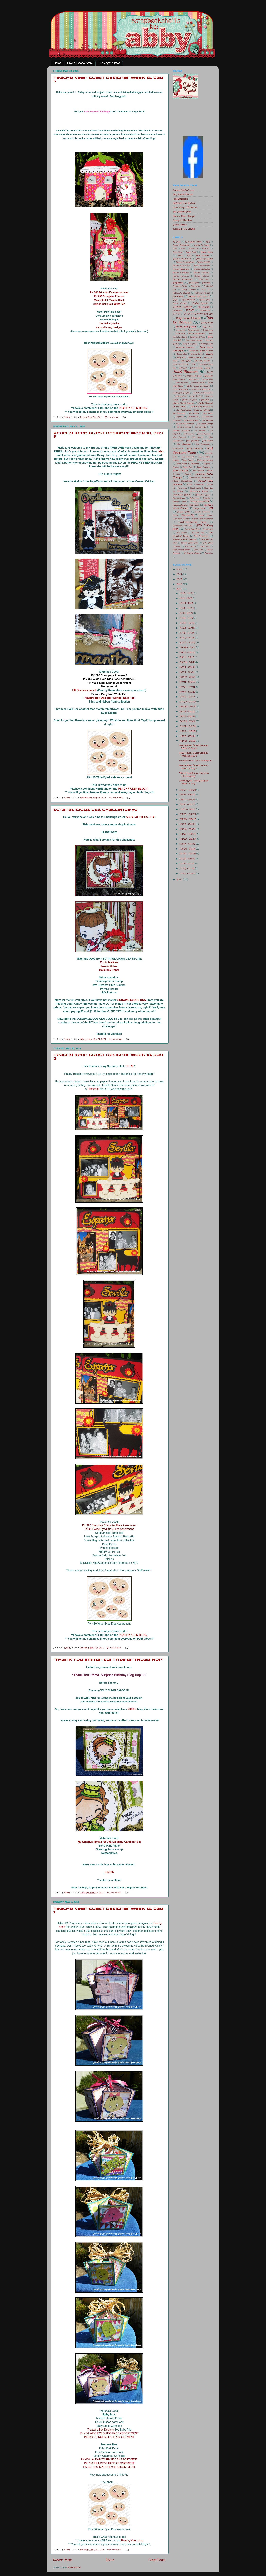 This screenshot has width=266, height=2576. What do you see at coordinates (188, 853) in the screenshot?
I see `01/30 - 02/06` at bounding box center [188, 853].